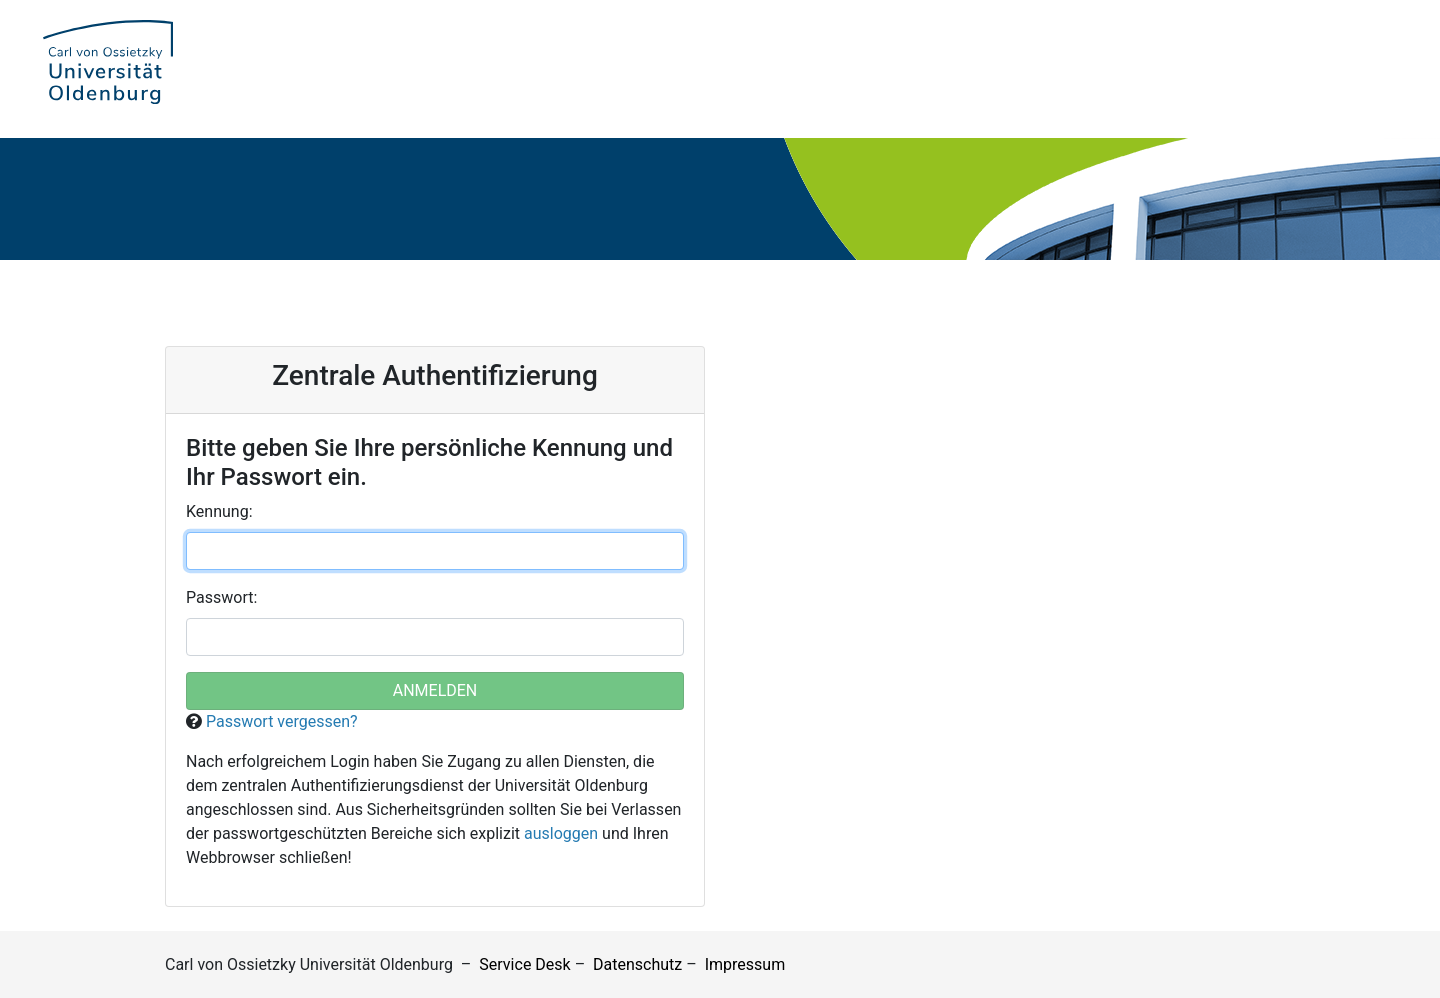 The height and width of the screenshot is (998, 1440). I want to click on Impressum, so click(745, 964).